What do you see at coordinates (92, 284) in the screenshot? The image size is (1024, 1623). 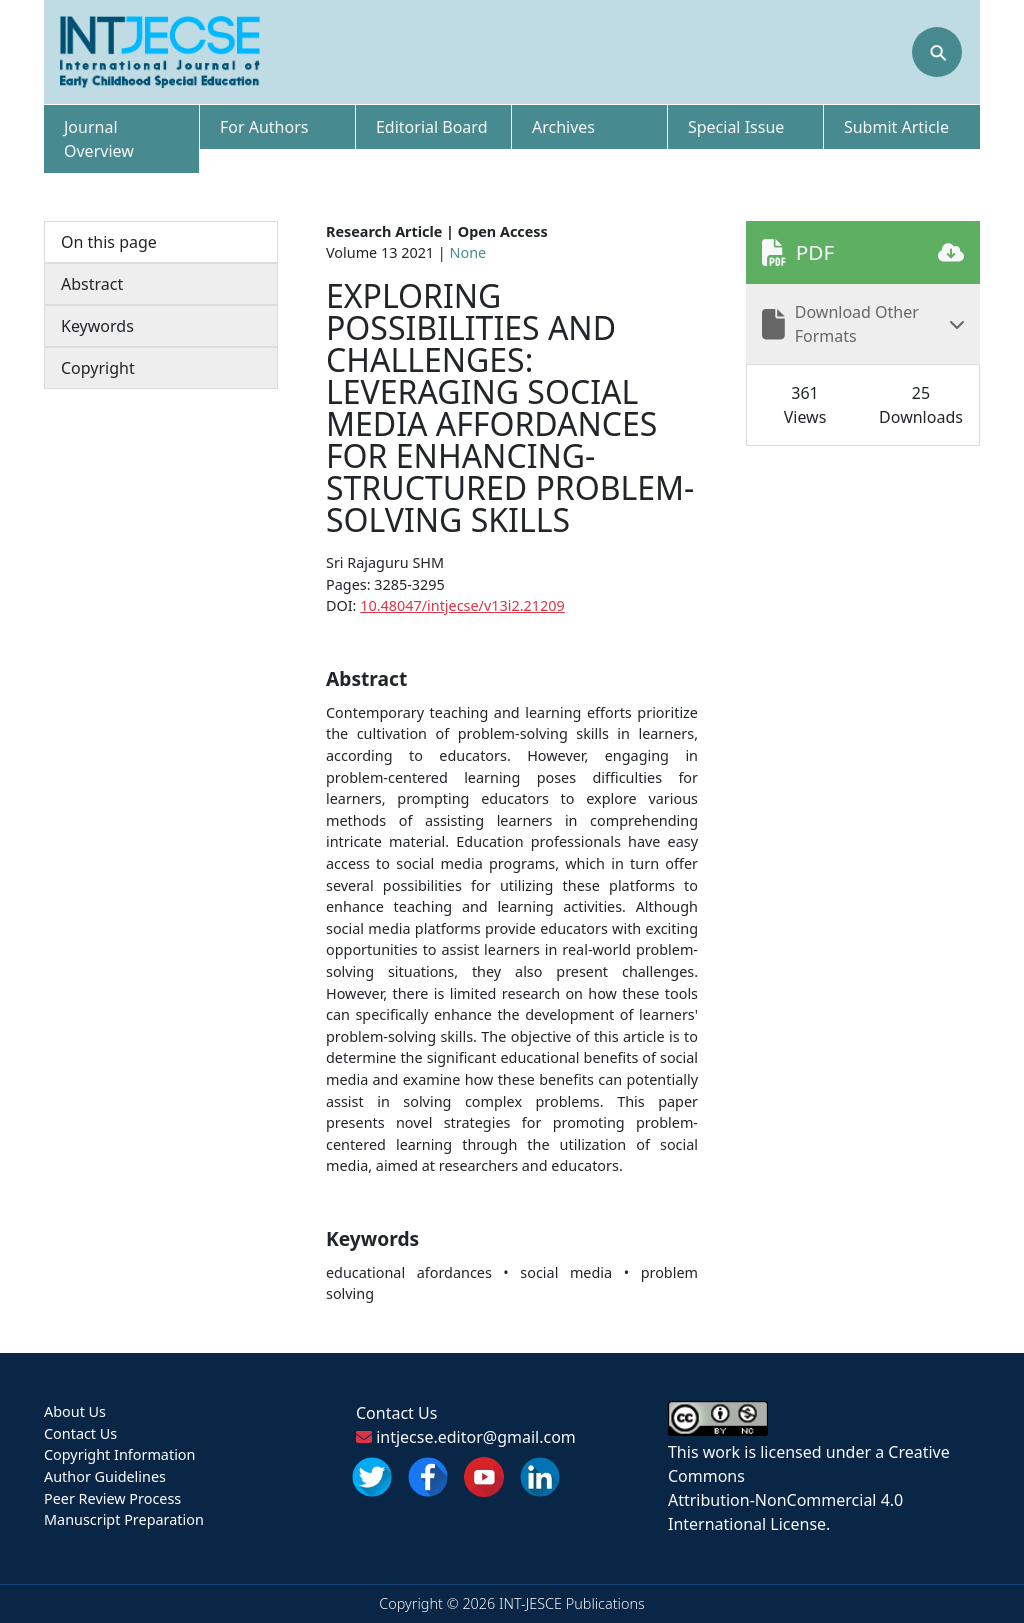 I see `Abstract` at bounding box center [92, 284].